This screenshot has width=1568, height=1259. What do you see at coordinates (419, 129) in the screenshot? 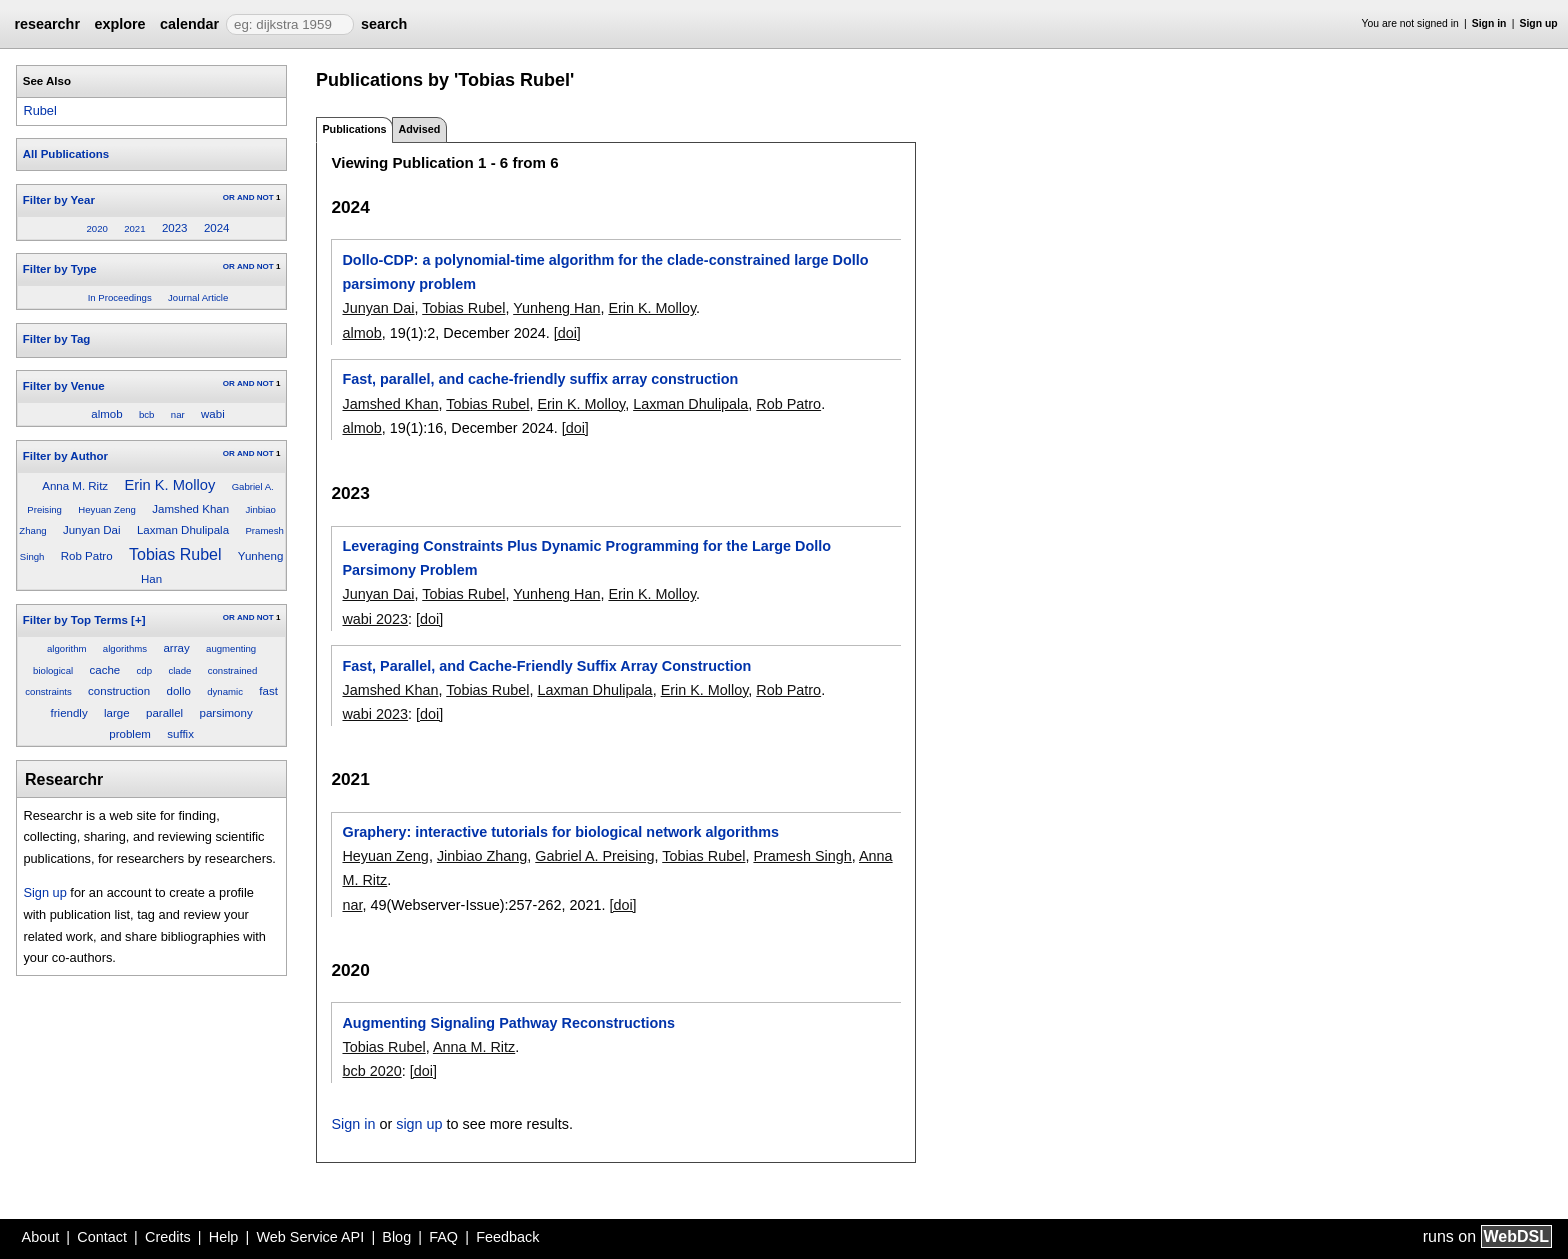
I see `Advised` at bounding box center [419, 129].